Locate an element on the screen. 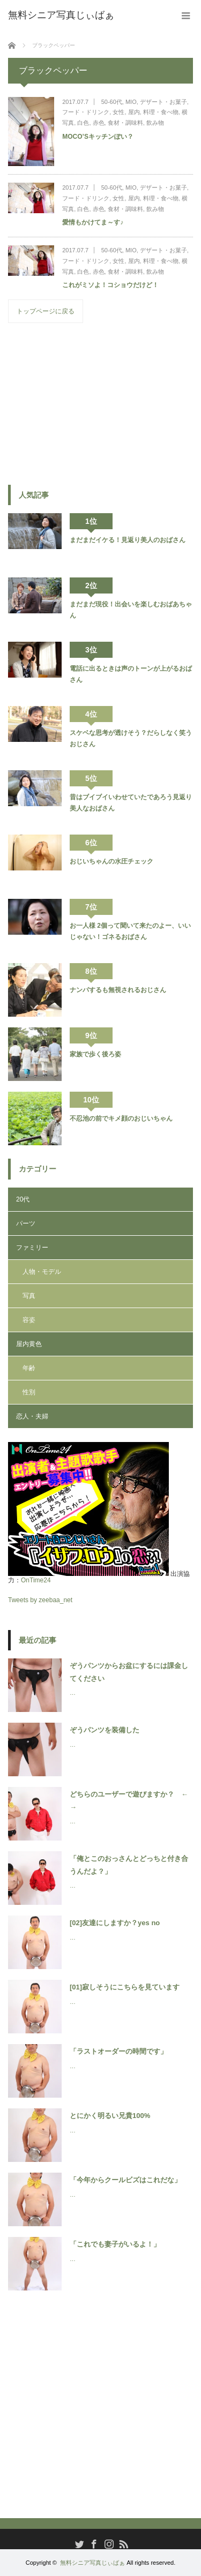  まだまだ現役！出会いを楽しむおばあちゃん is located at coordinates (131, 609).